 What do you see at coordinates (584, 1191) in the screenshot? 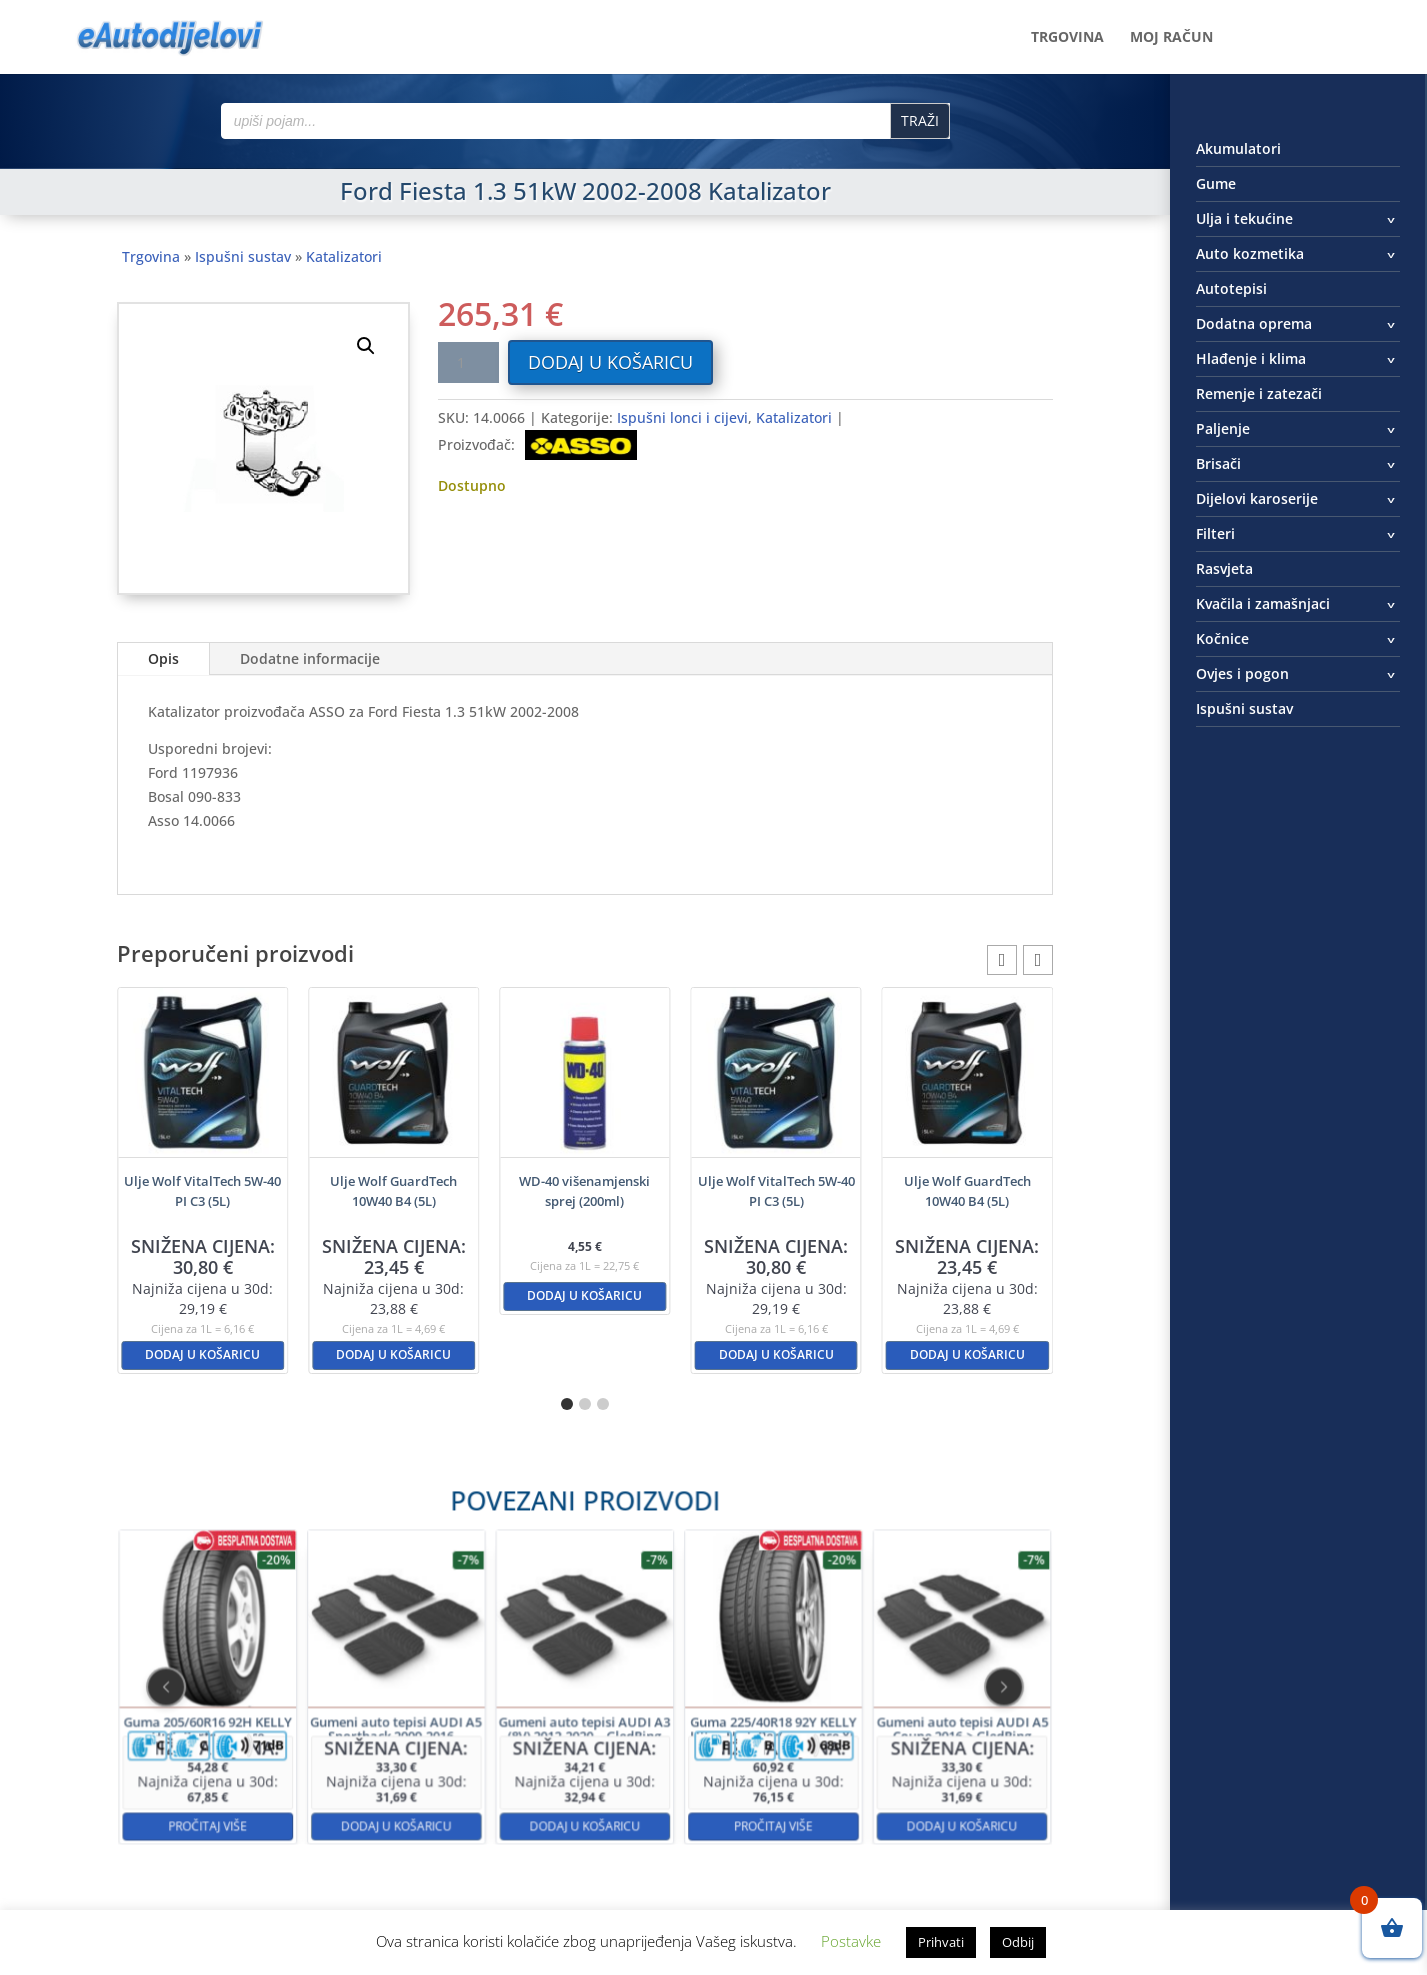
I see `WD-40 višenamjenski sprej (200ml)` at bounding box center [584, 1191].